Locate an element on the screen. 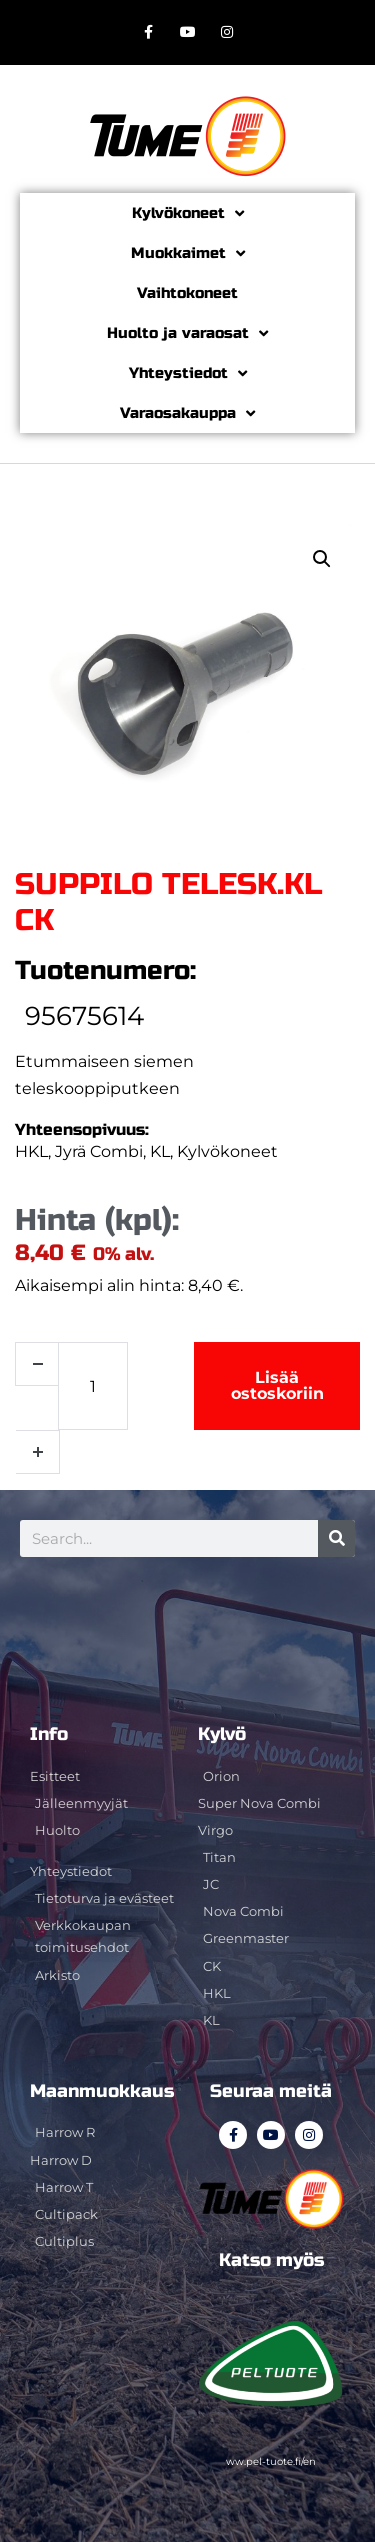 This screenshot has height=2542, width=375. Varaosakauppa is located at coordinates (187, 413).